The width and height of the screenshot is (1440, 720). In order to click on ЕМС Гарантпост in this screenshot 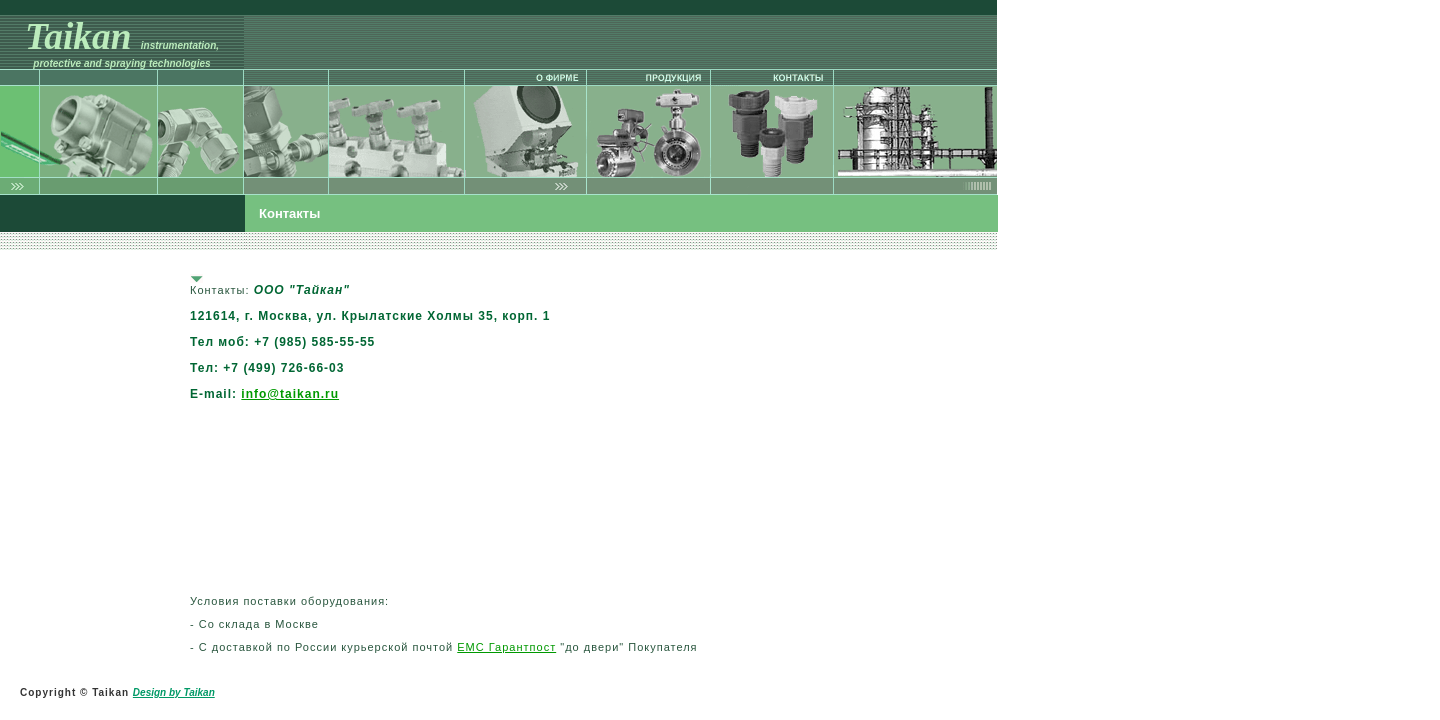, I will do `click(506, 647)`.